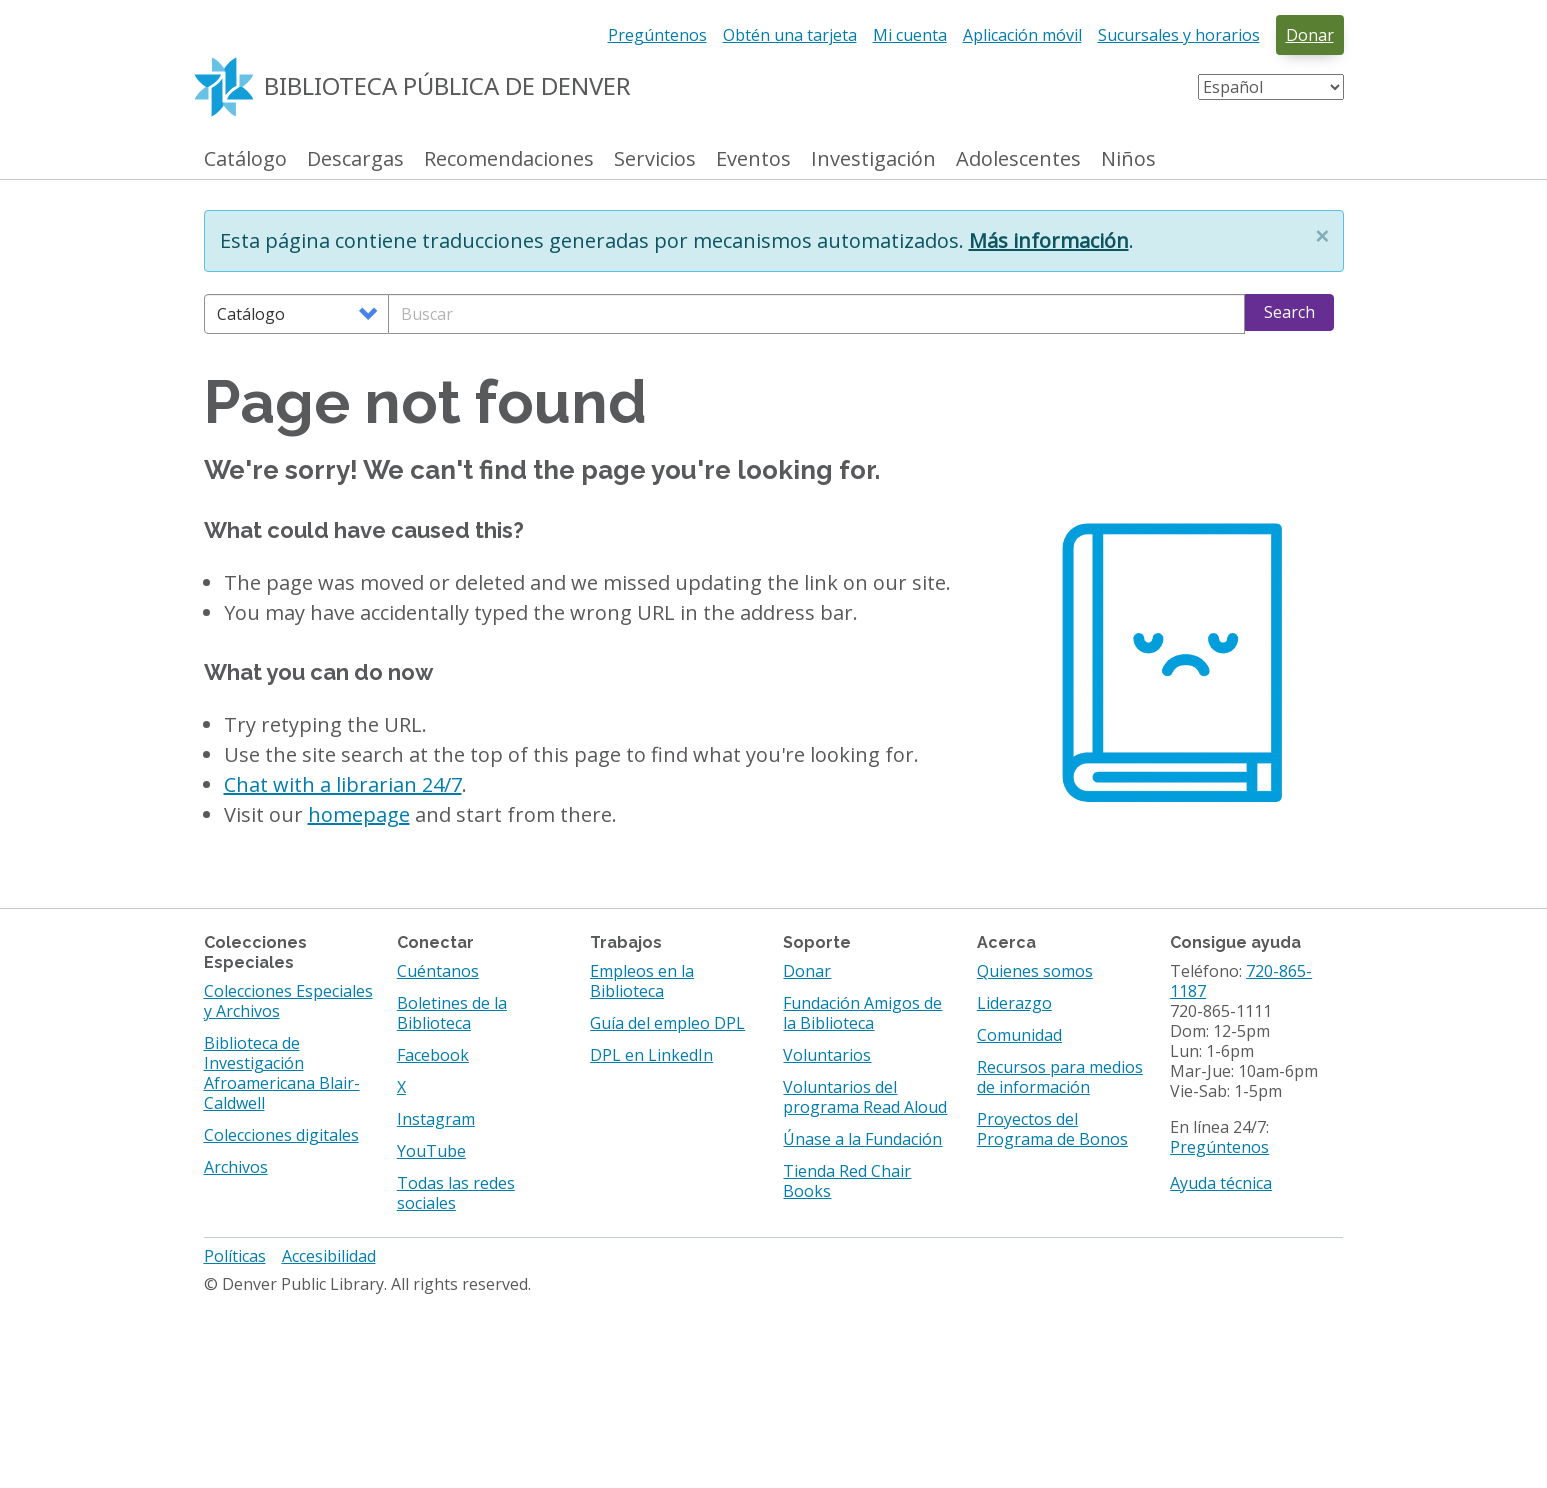 This screenshot has height=1488, width=1547. What do you see at coordinates (281, 1135) in the screenshot?
I see `Colecciones digitales` at bounding box center [281, 1135].